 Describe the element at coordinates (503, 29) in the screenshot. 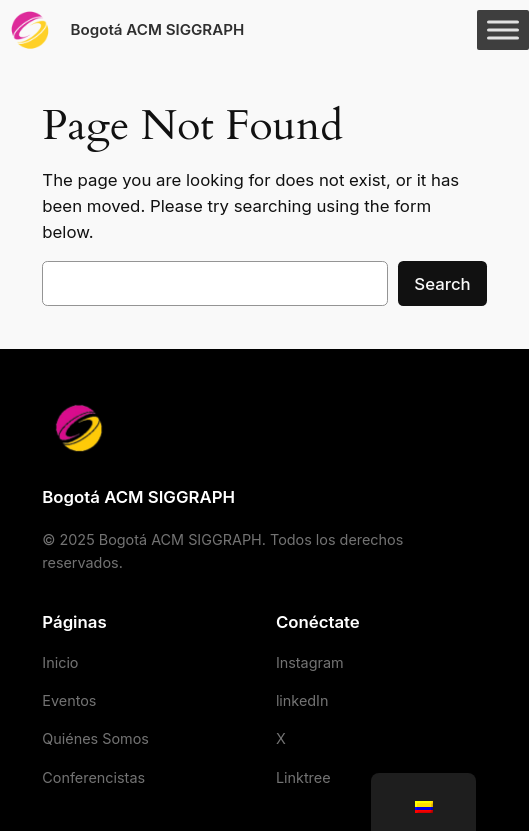

I see `[Toggle Menu]` at that location.